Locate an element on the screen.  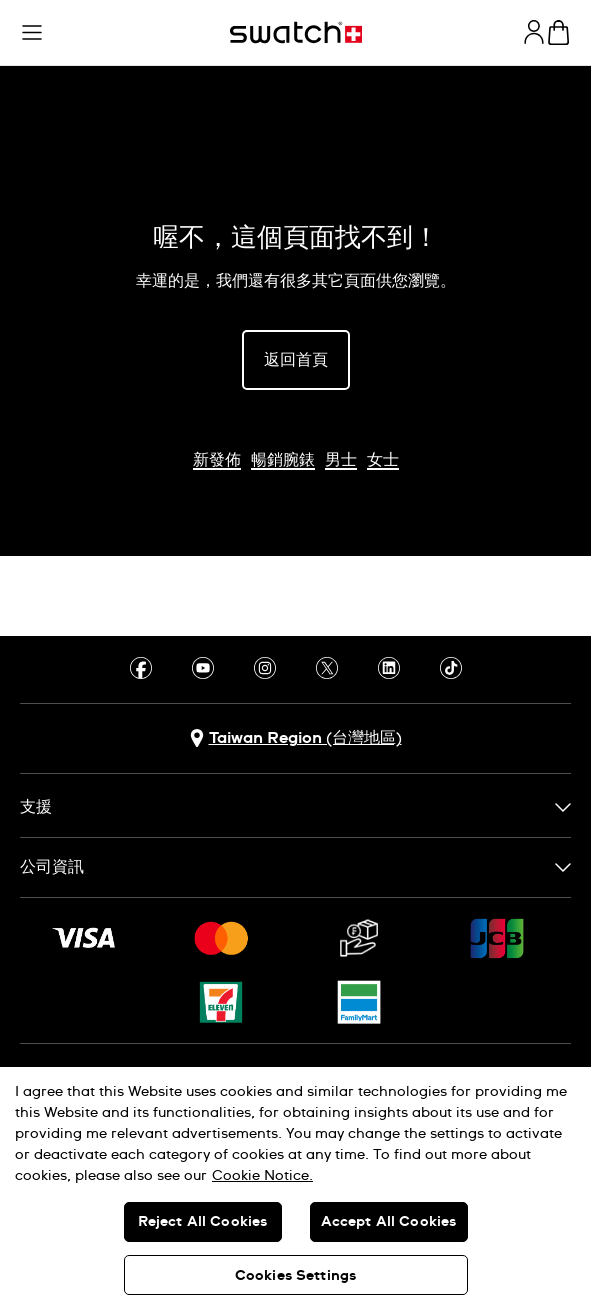
[region] is located at coordinates (295, 1188).